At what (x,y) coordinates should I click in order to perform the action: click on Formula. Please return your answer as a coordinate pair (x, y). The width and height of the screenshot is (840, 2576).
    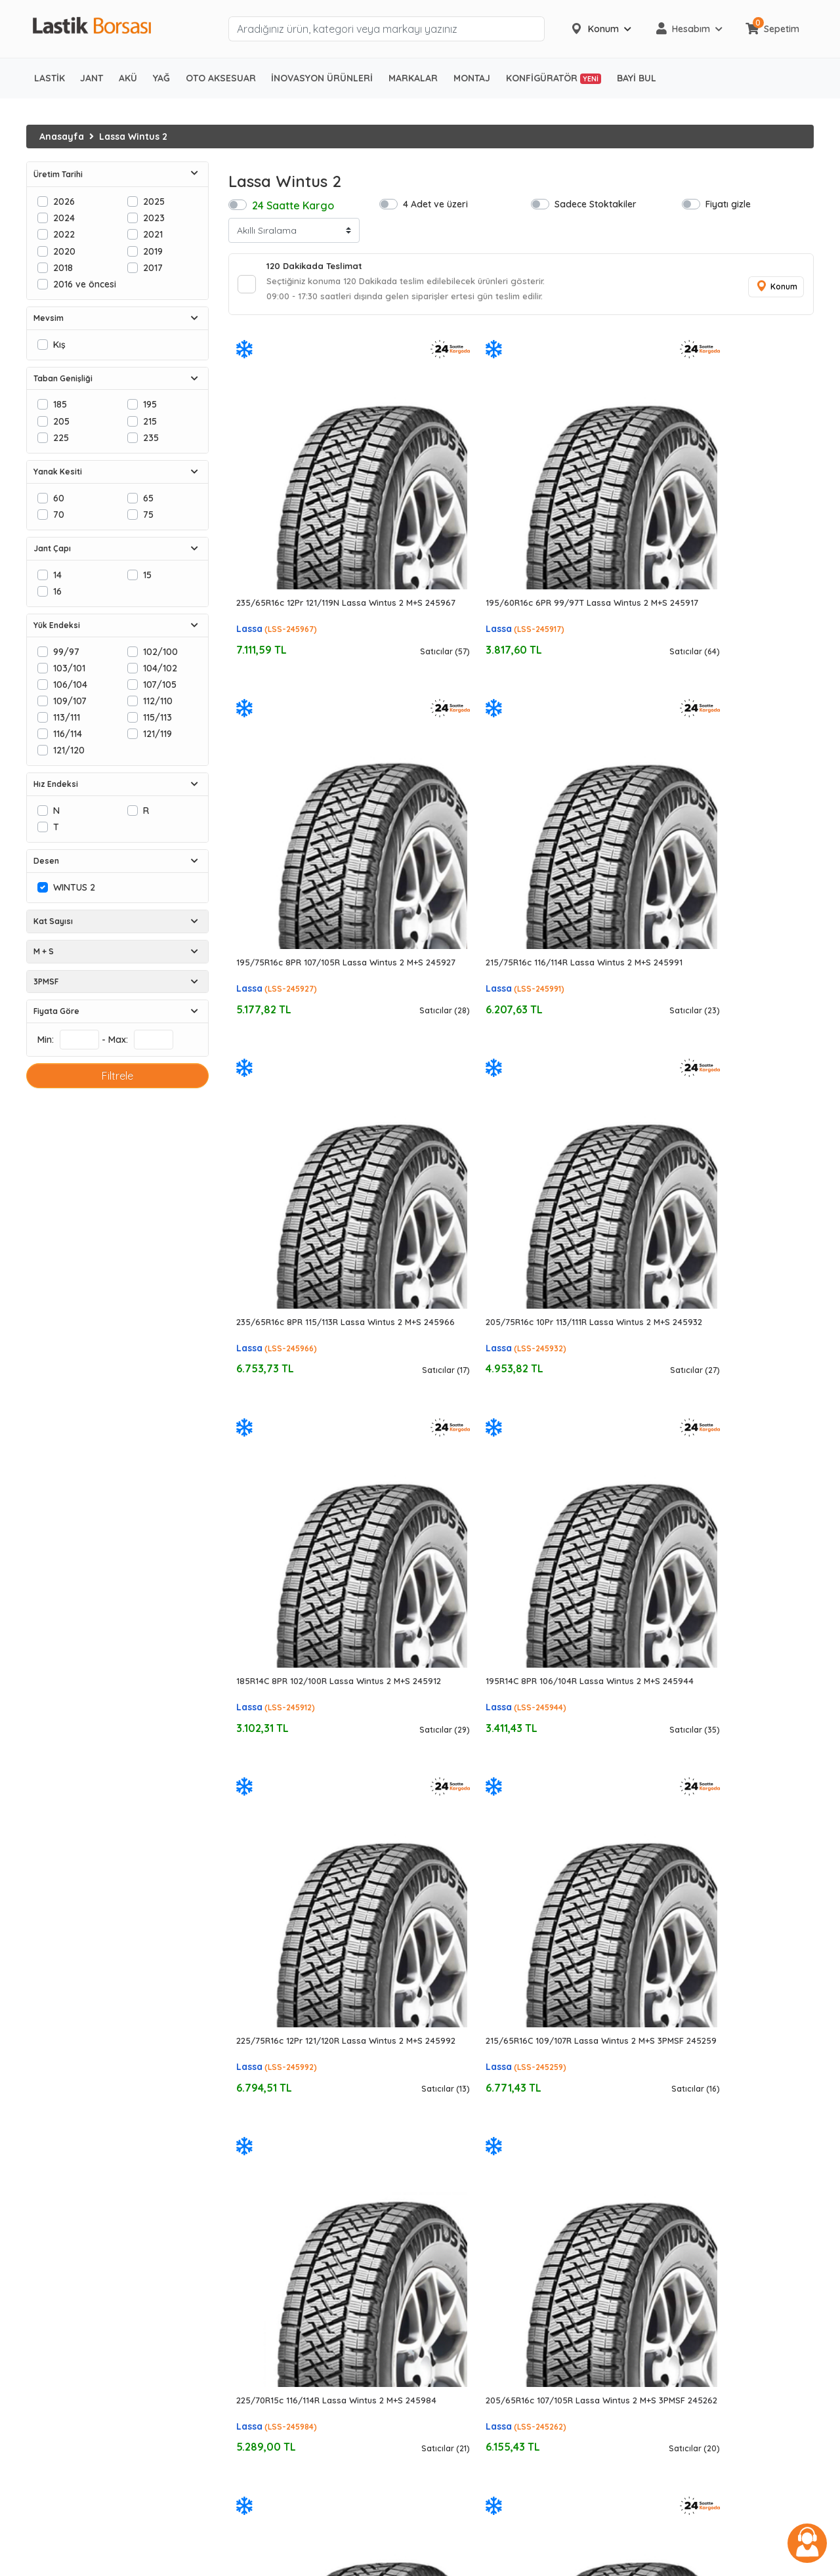
    Looking at the image, I should click on (448, 2315).